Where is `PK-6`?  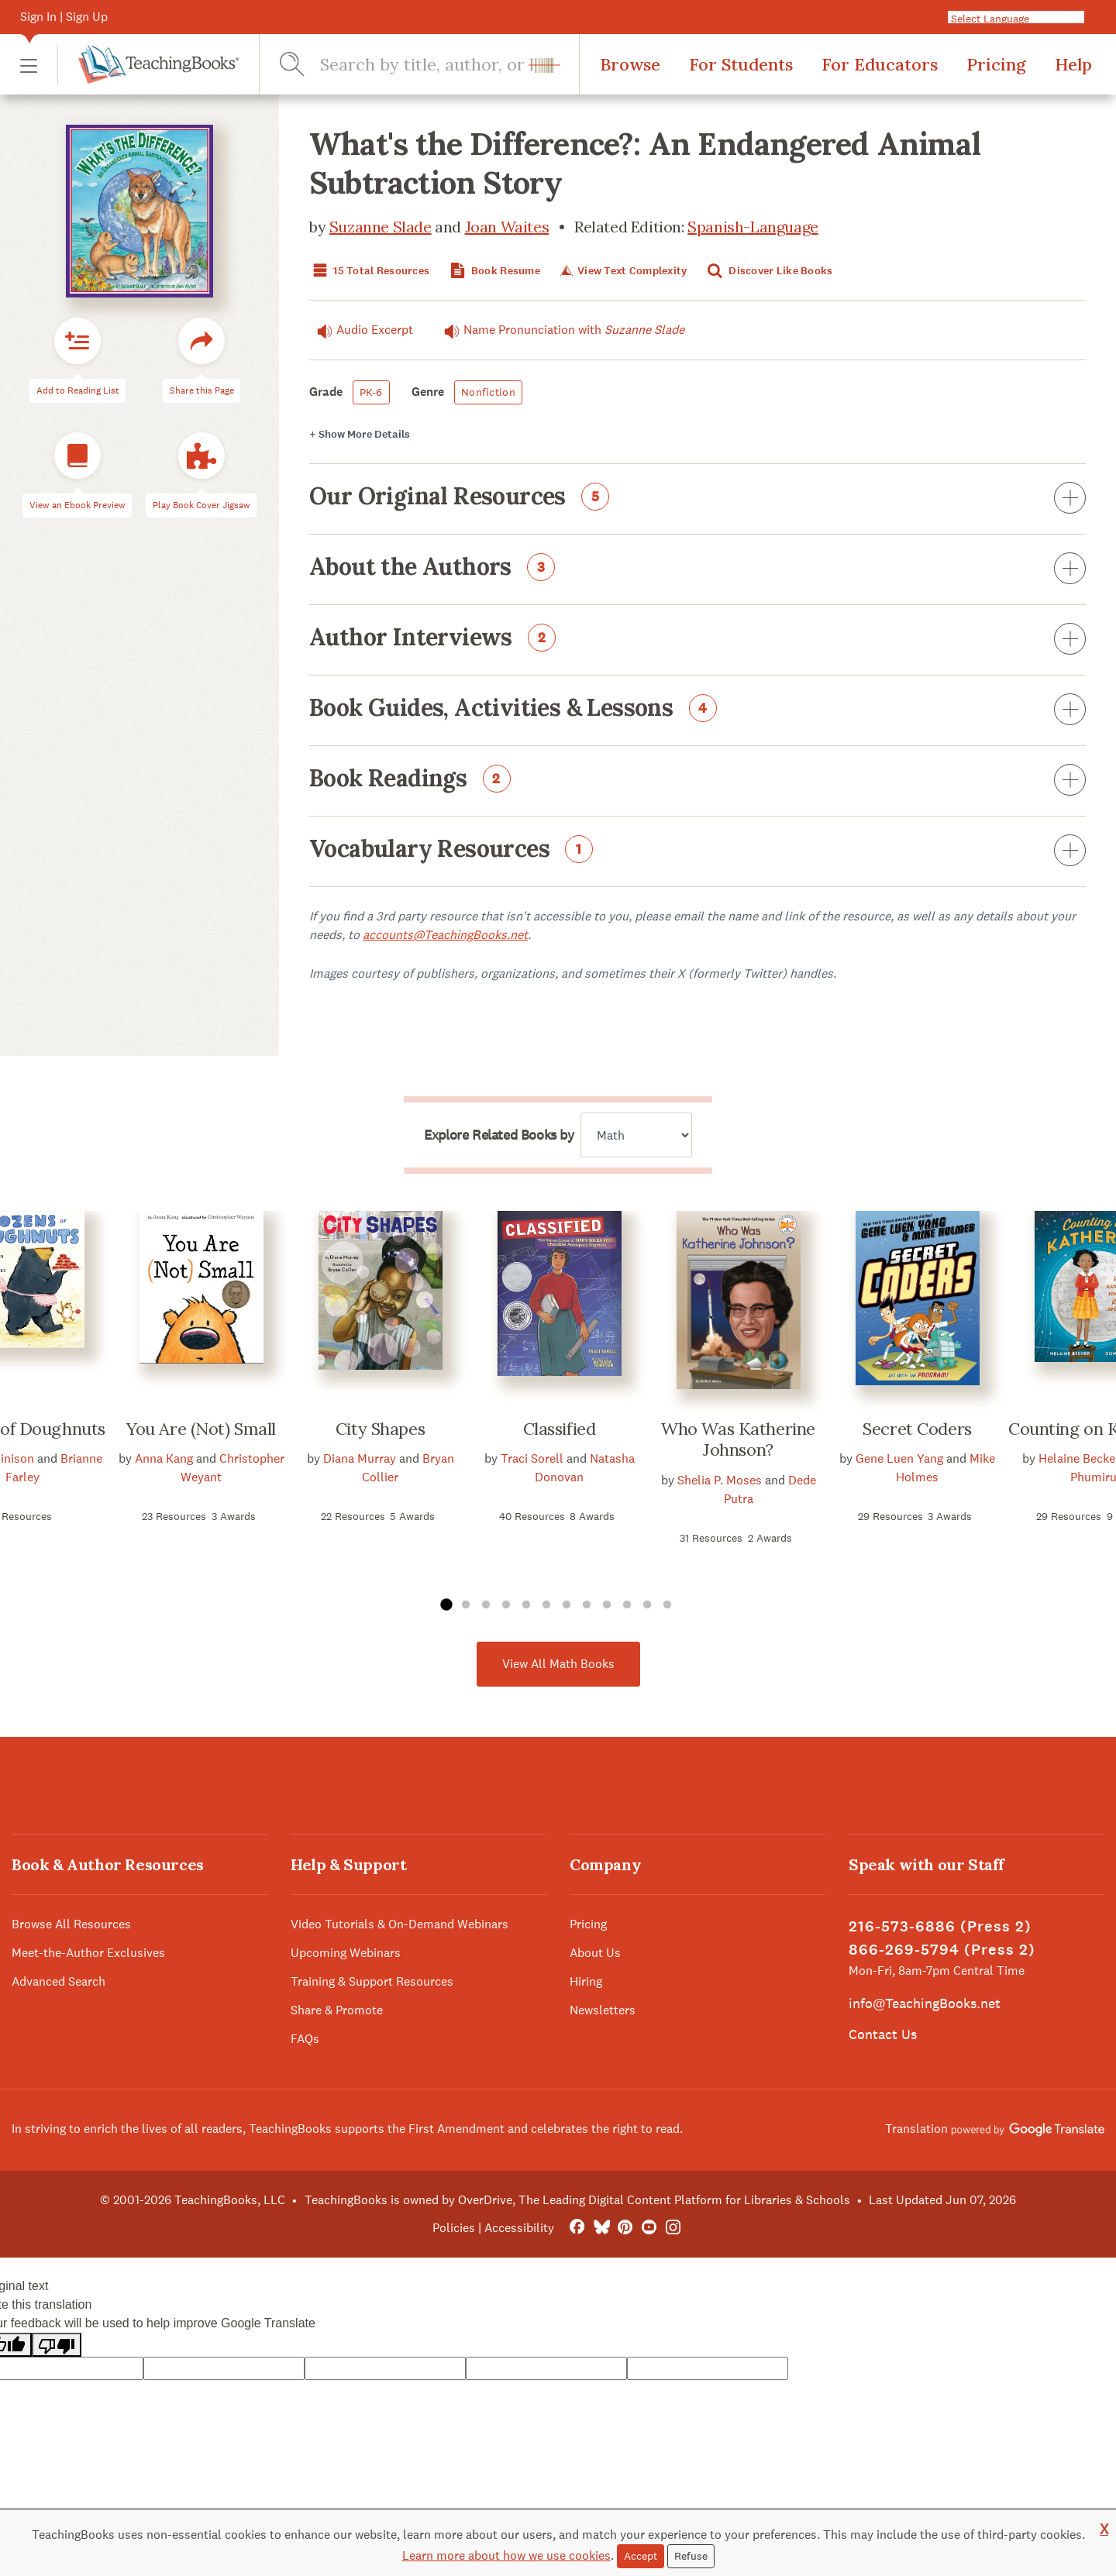 PK-6 is located at coordinates (371, 392).